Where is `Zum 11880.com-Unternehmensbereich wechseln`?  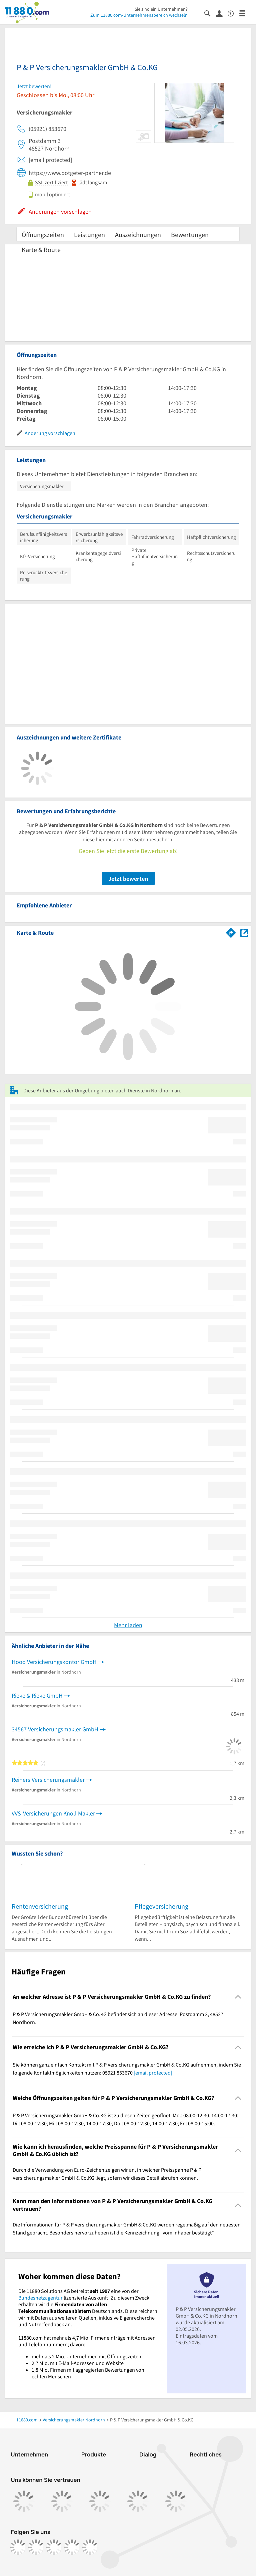 Zum 11880.com-Unternehmensbereich wechseln is located at coordinates (139, 15).